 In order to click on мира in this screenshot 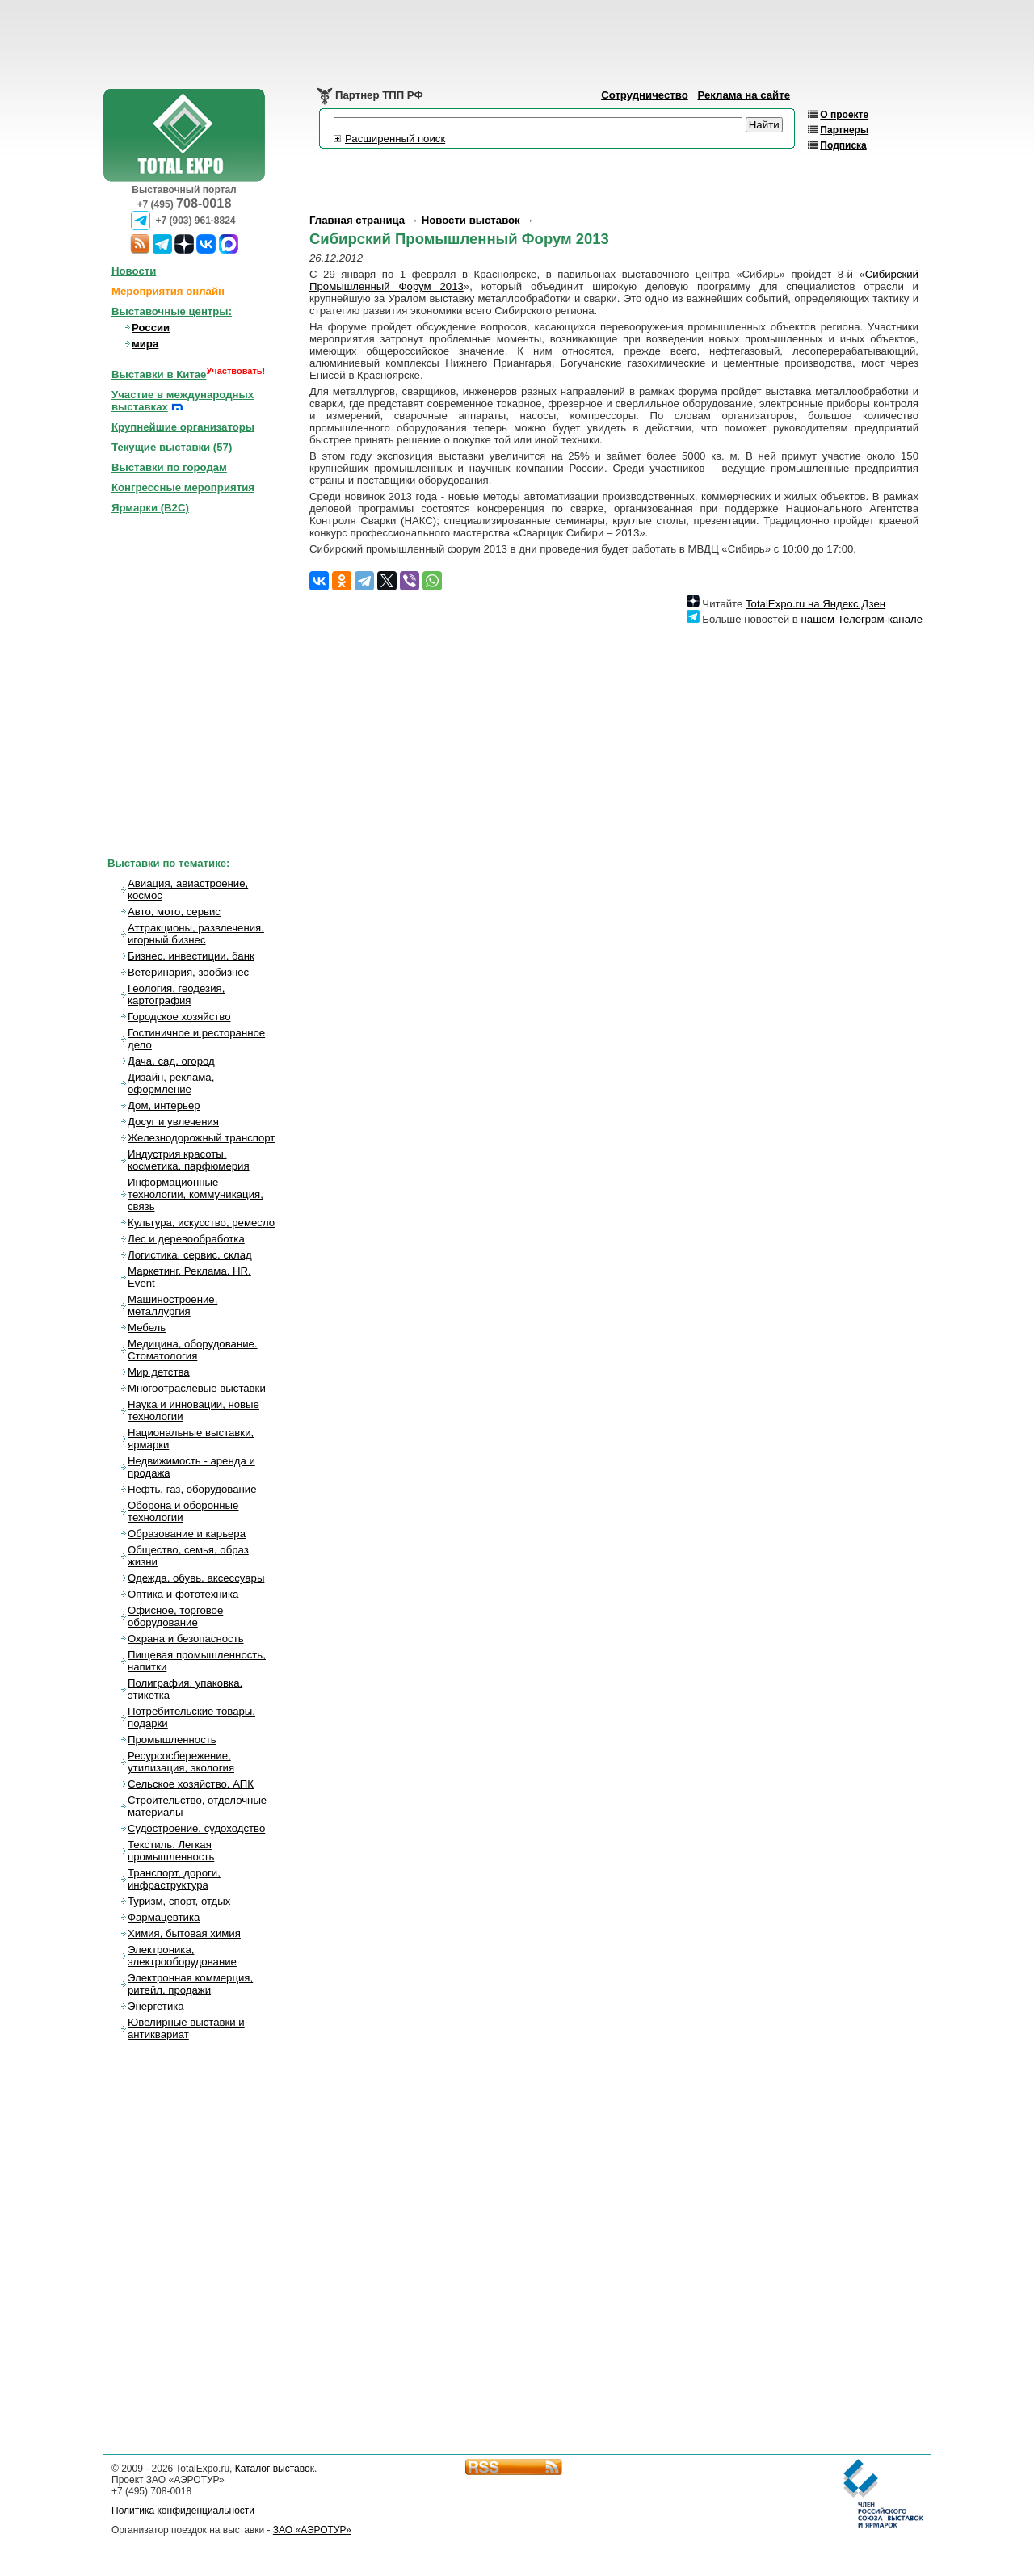, I will do `click(145, 344)`.